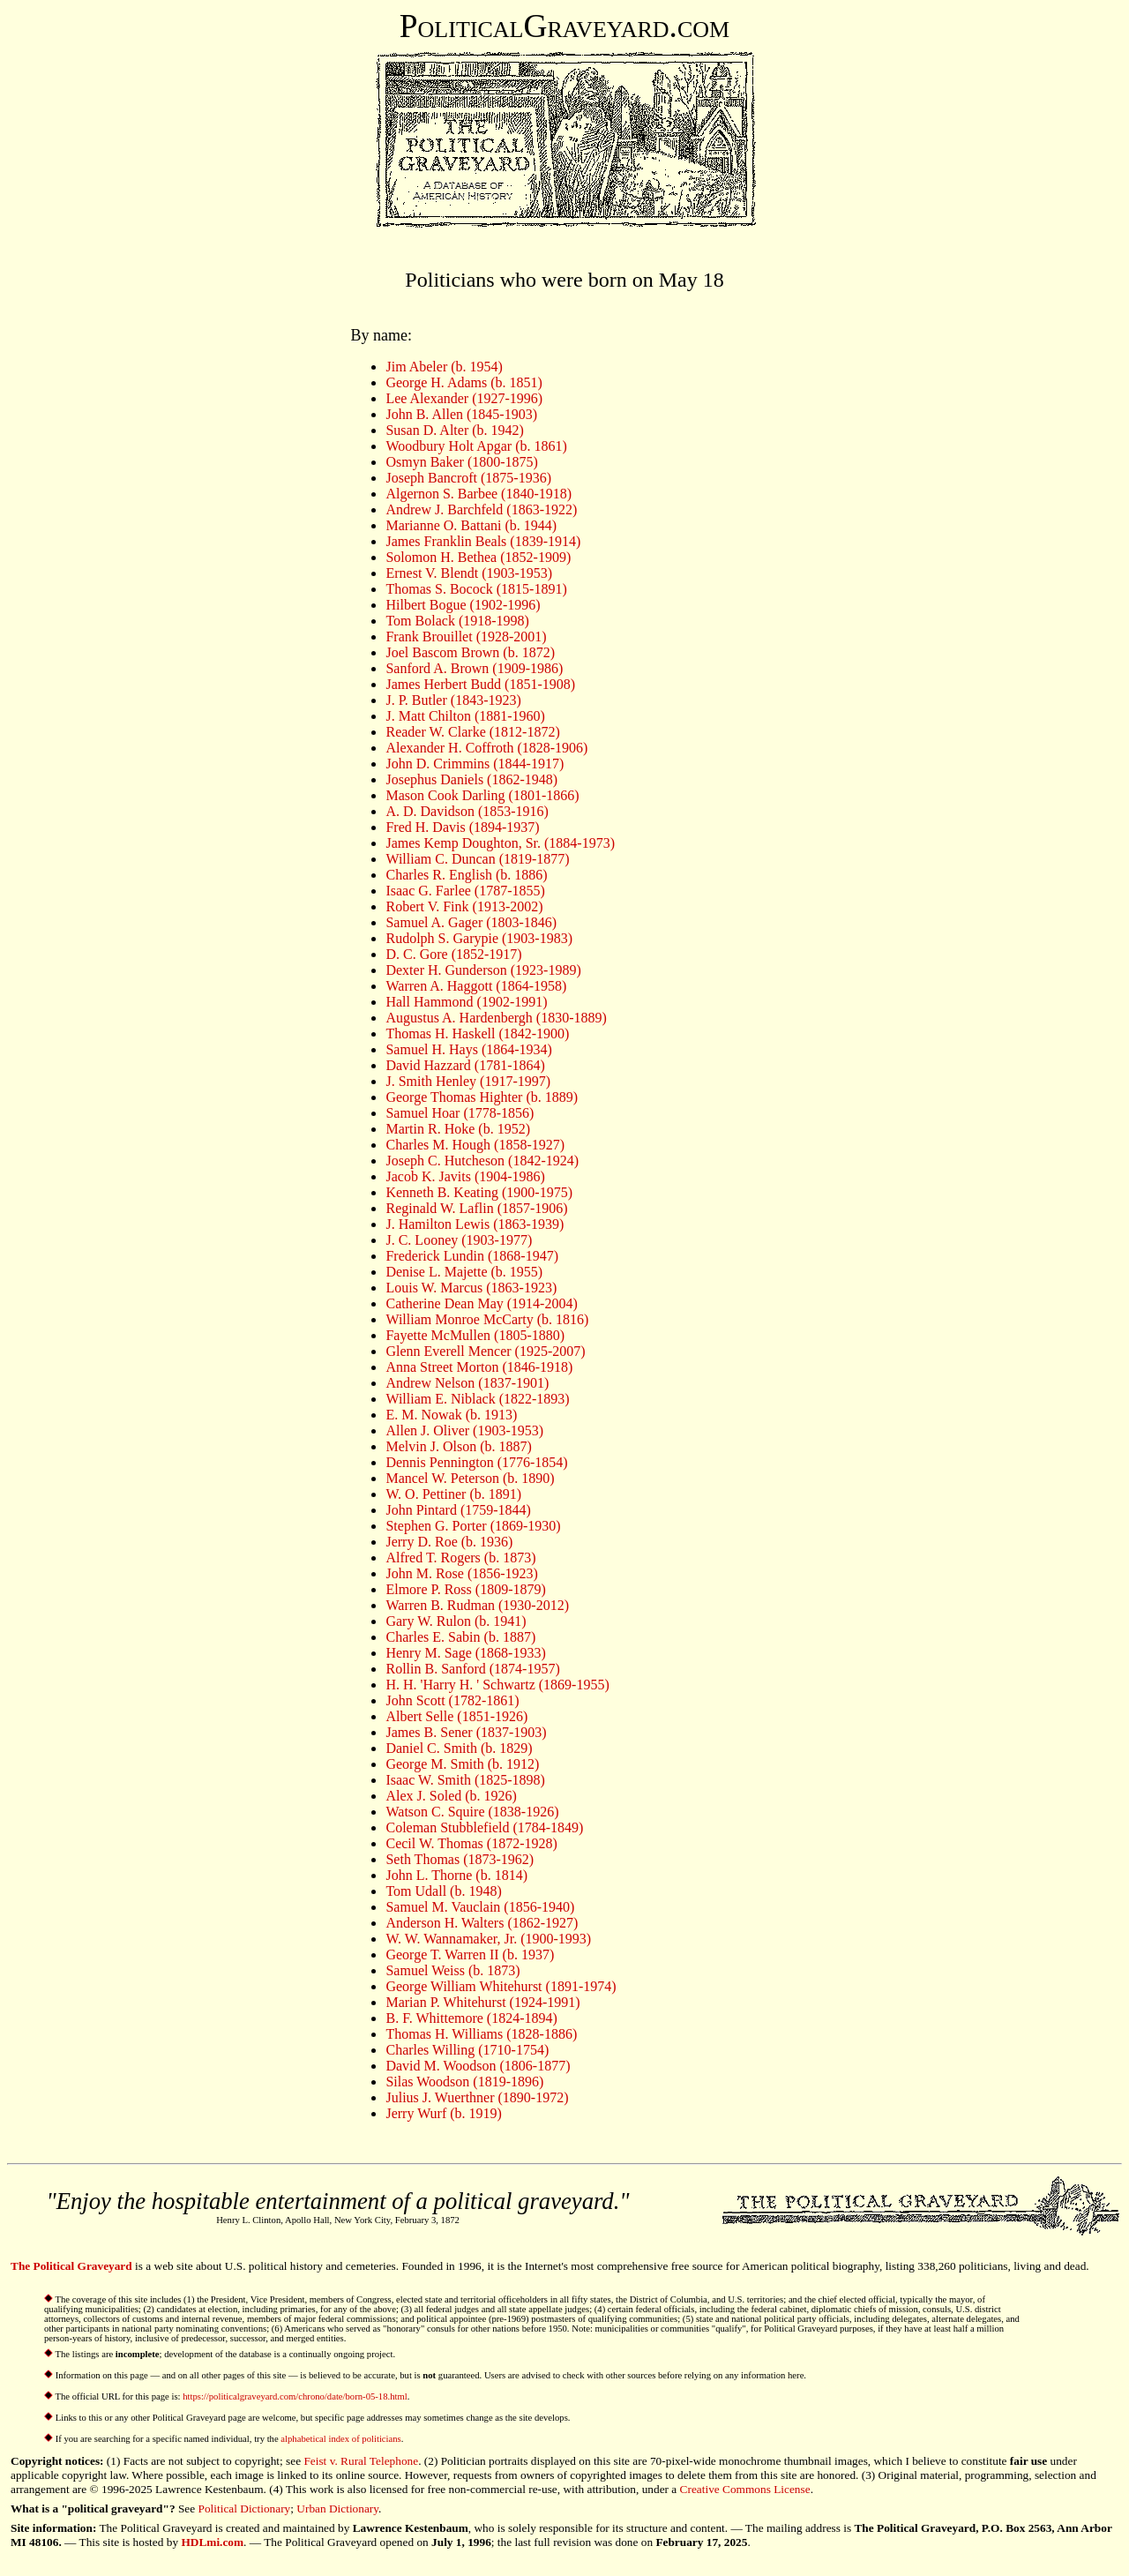 The height and width of the screenshot is (2576, 1129). I want to click on Joel Bascom Brown (b. 1872), so click(470, 652).